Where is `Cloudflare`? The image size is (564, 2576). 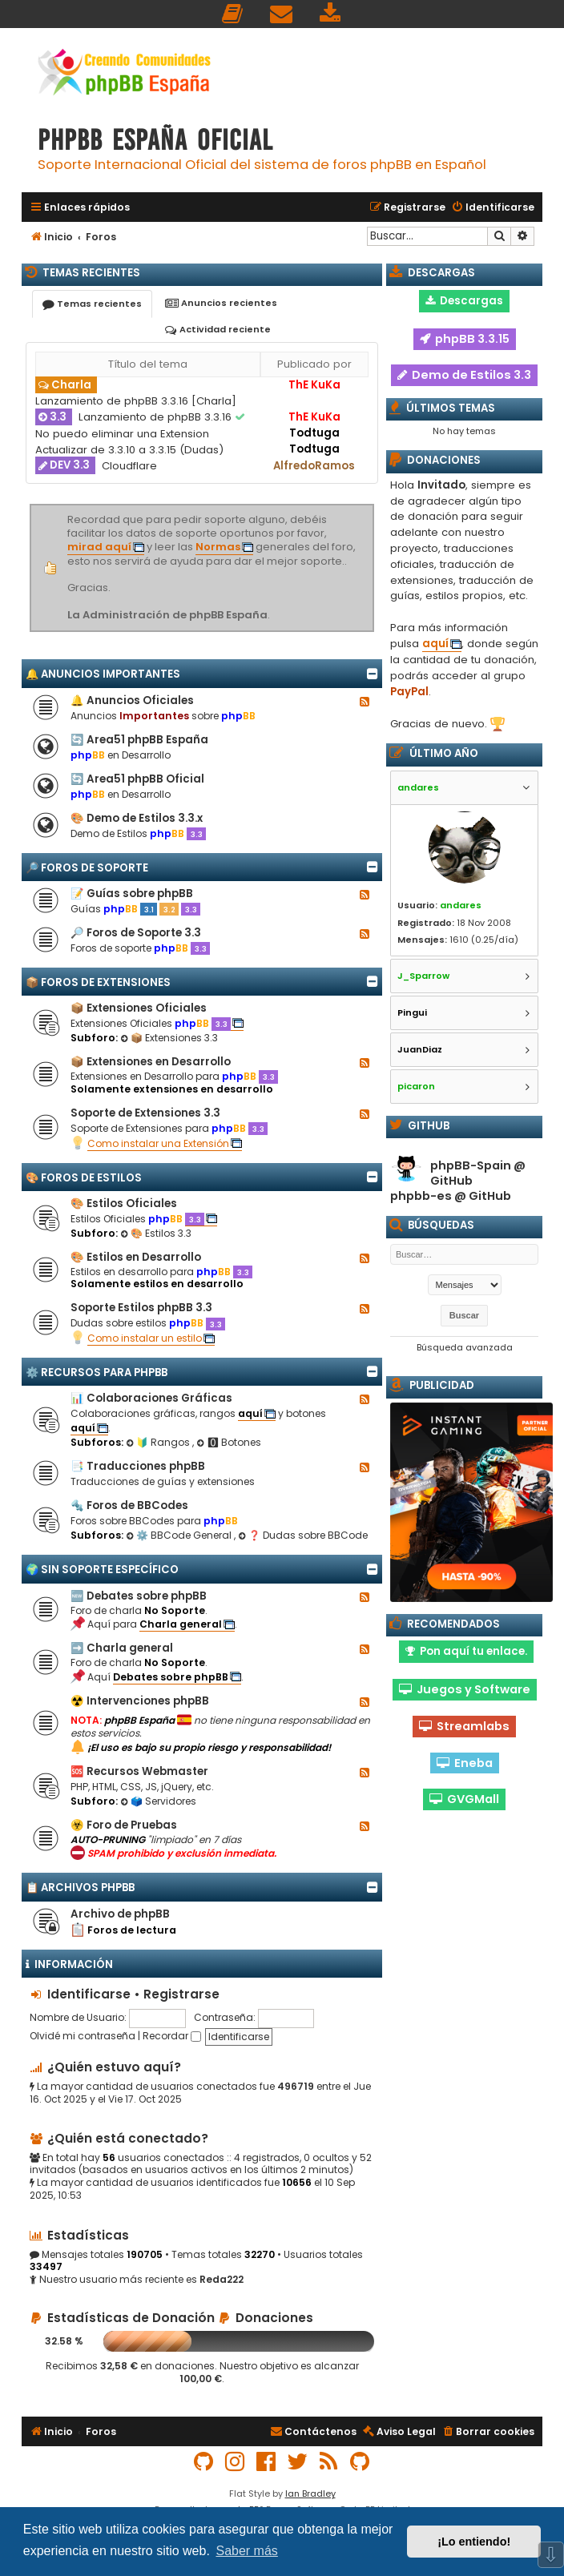
Cloudflare is located at coordinates (129, 465).